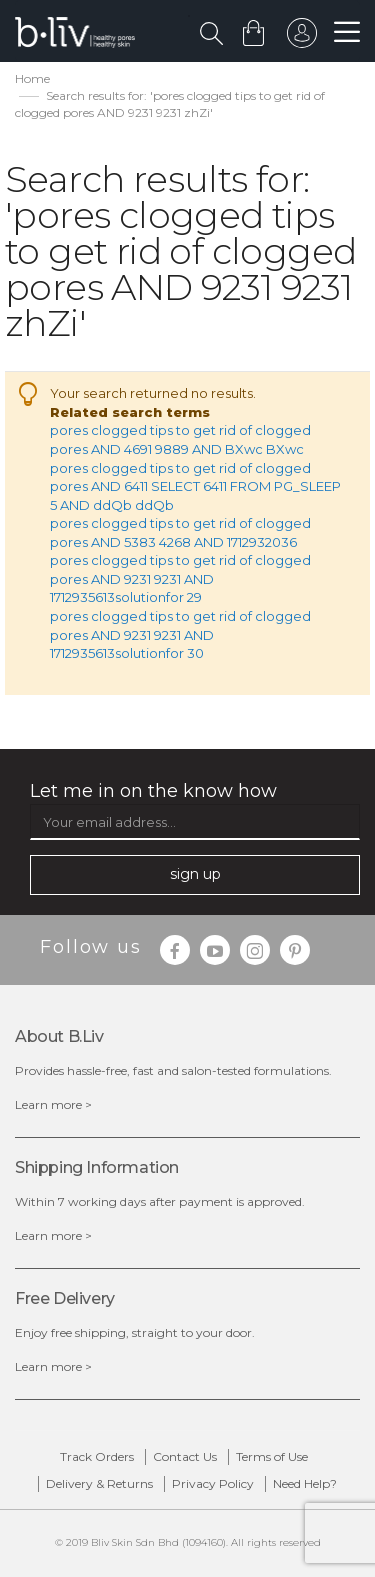  What do you see at coordinates (302, 38) in the screenshot?
I see `sign in to your account` at bounding box center [302, 38].